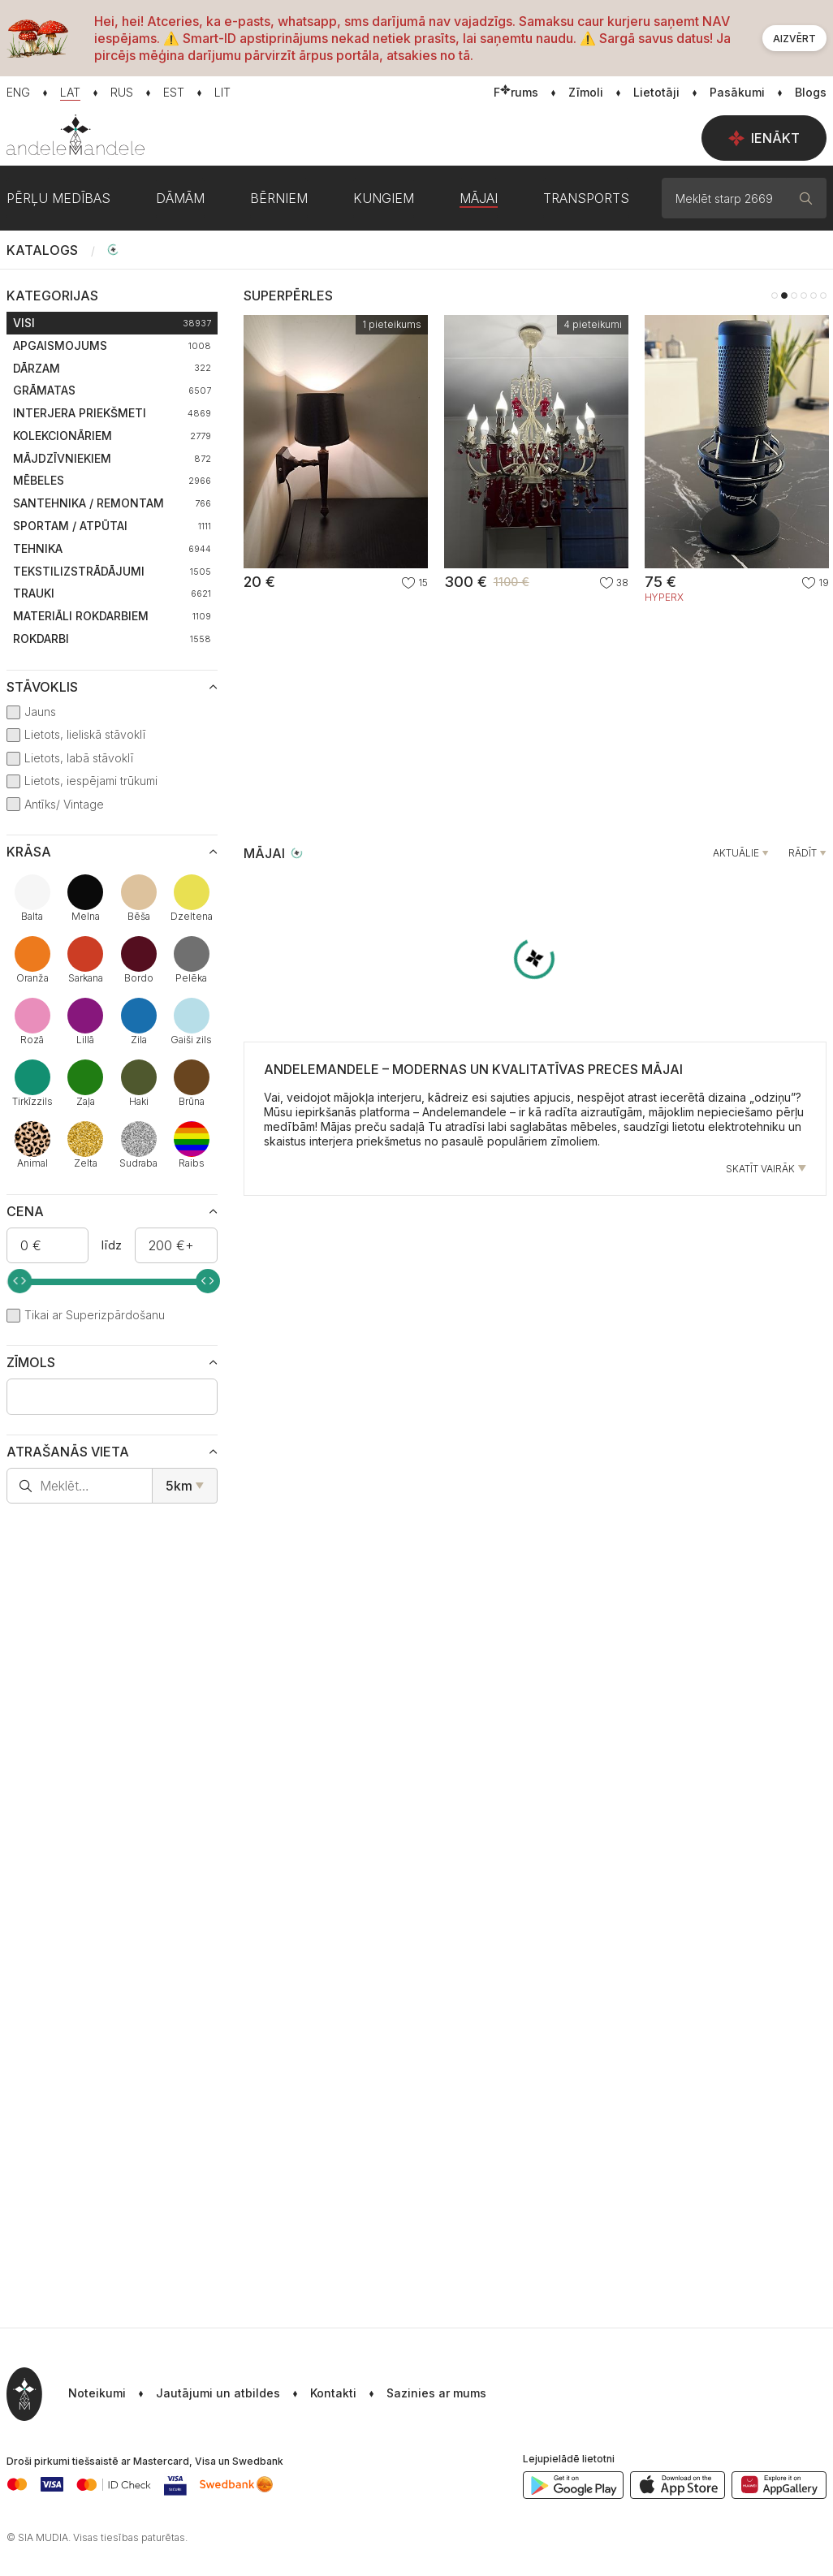 The height and width of the screenshot is (2576, 833). What do you see at coordinates (112, 435) in the screenshot?
I see `Kolekcionāriem` at bounding box center [112, 435].